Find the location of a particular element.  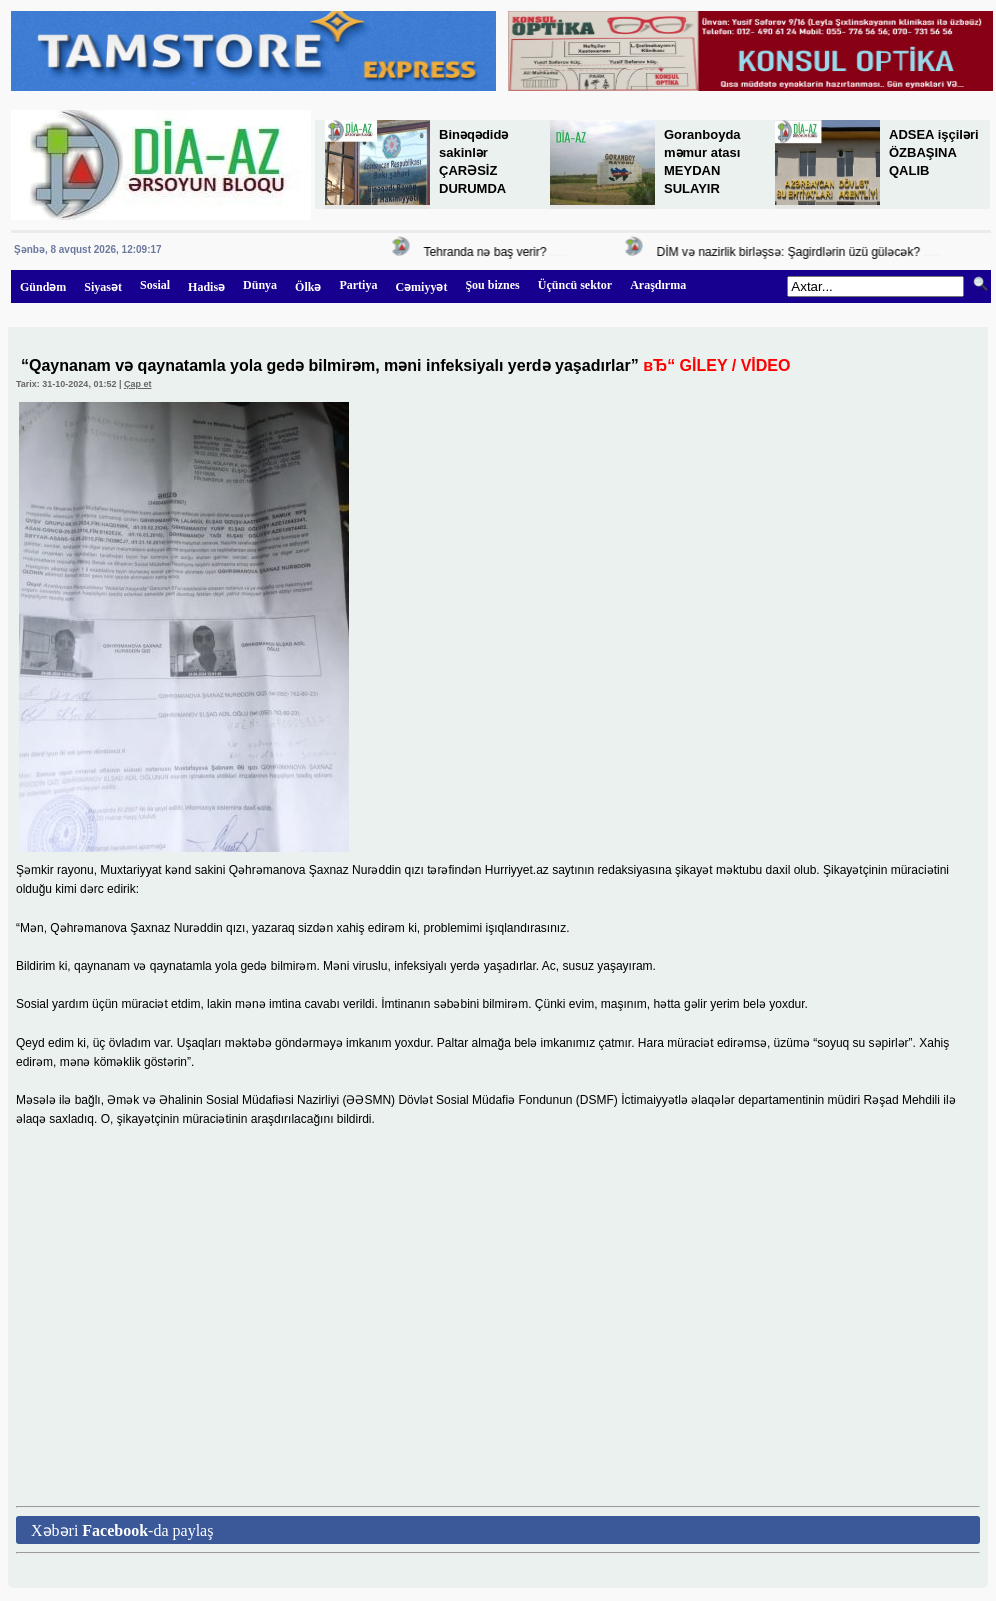

ADSEA işçiləri ÖZBAŞINA QALIB is located at coordinates (934, 152).